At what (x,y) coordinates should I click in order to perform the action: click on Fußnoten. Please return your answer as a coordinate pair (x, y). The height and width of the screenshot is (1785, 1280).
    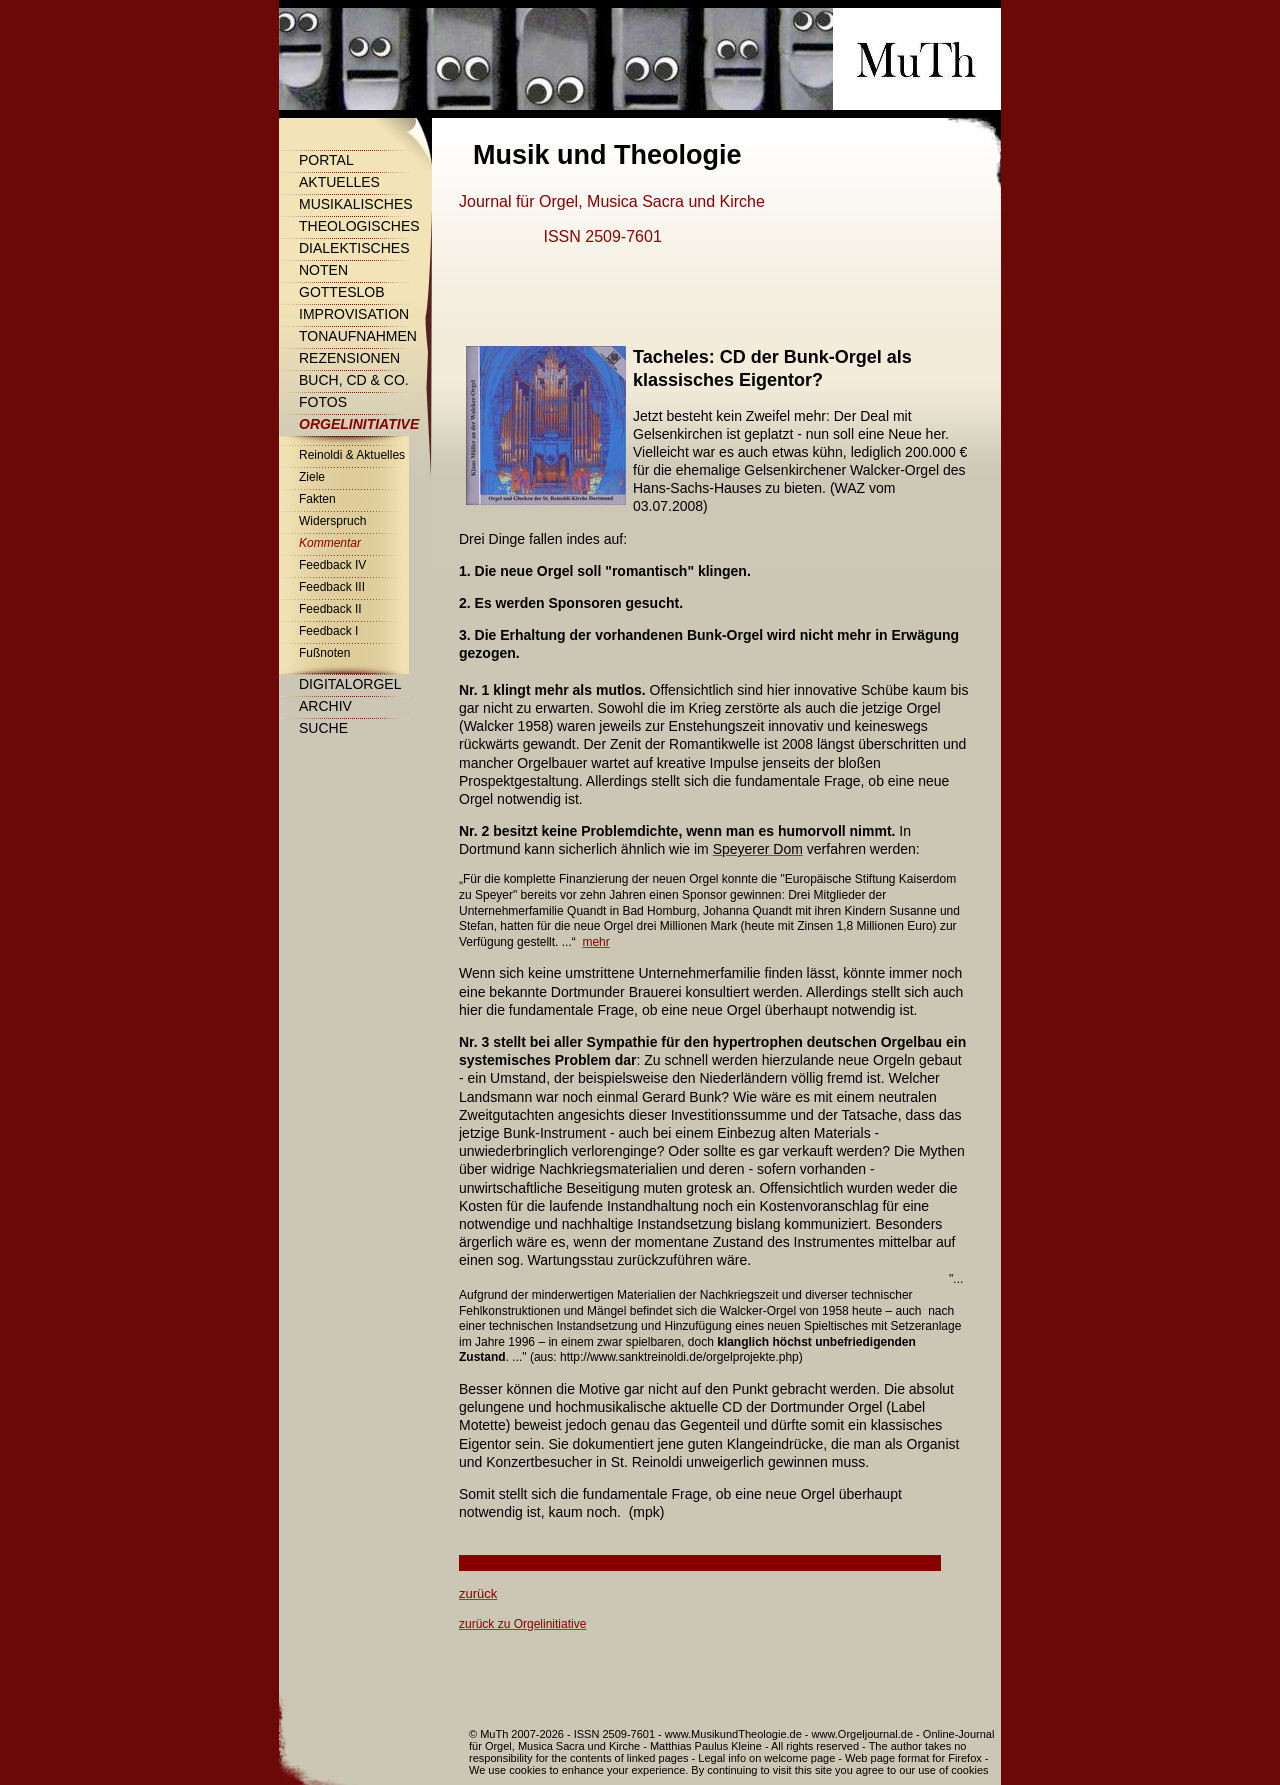
    Looking at the image, I should click on (324, 653).